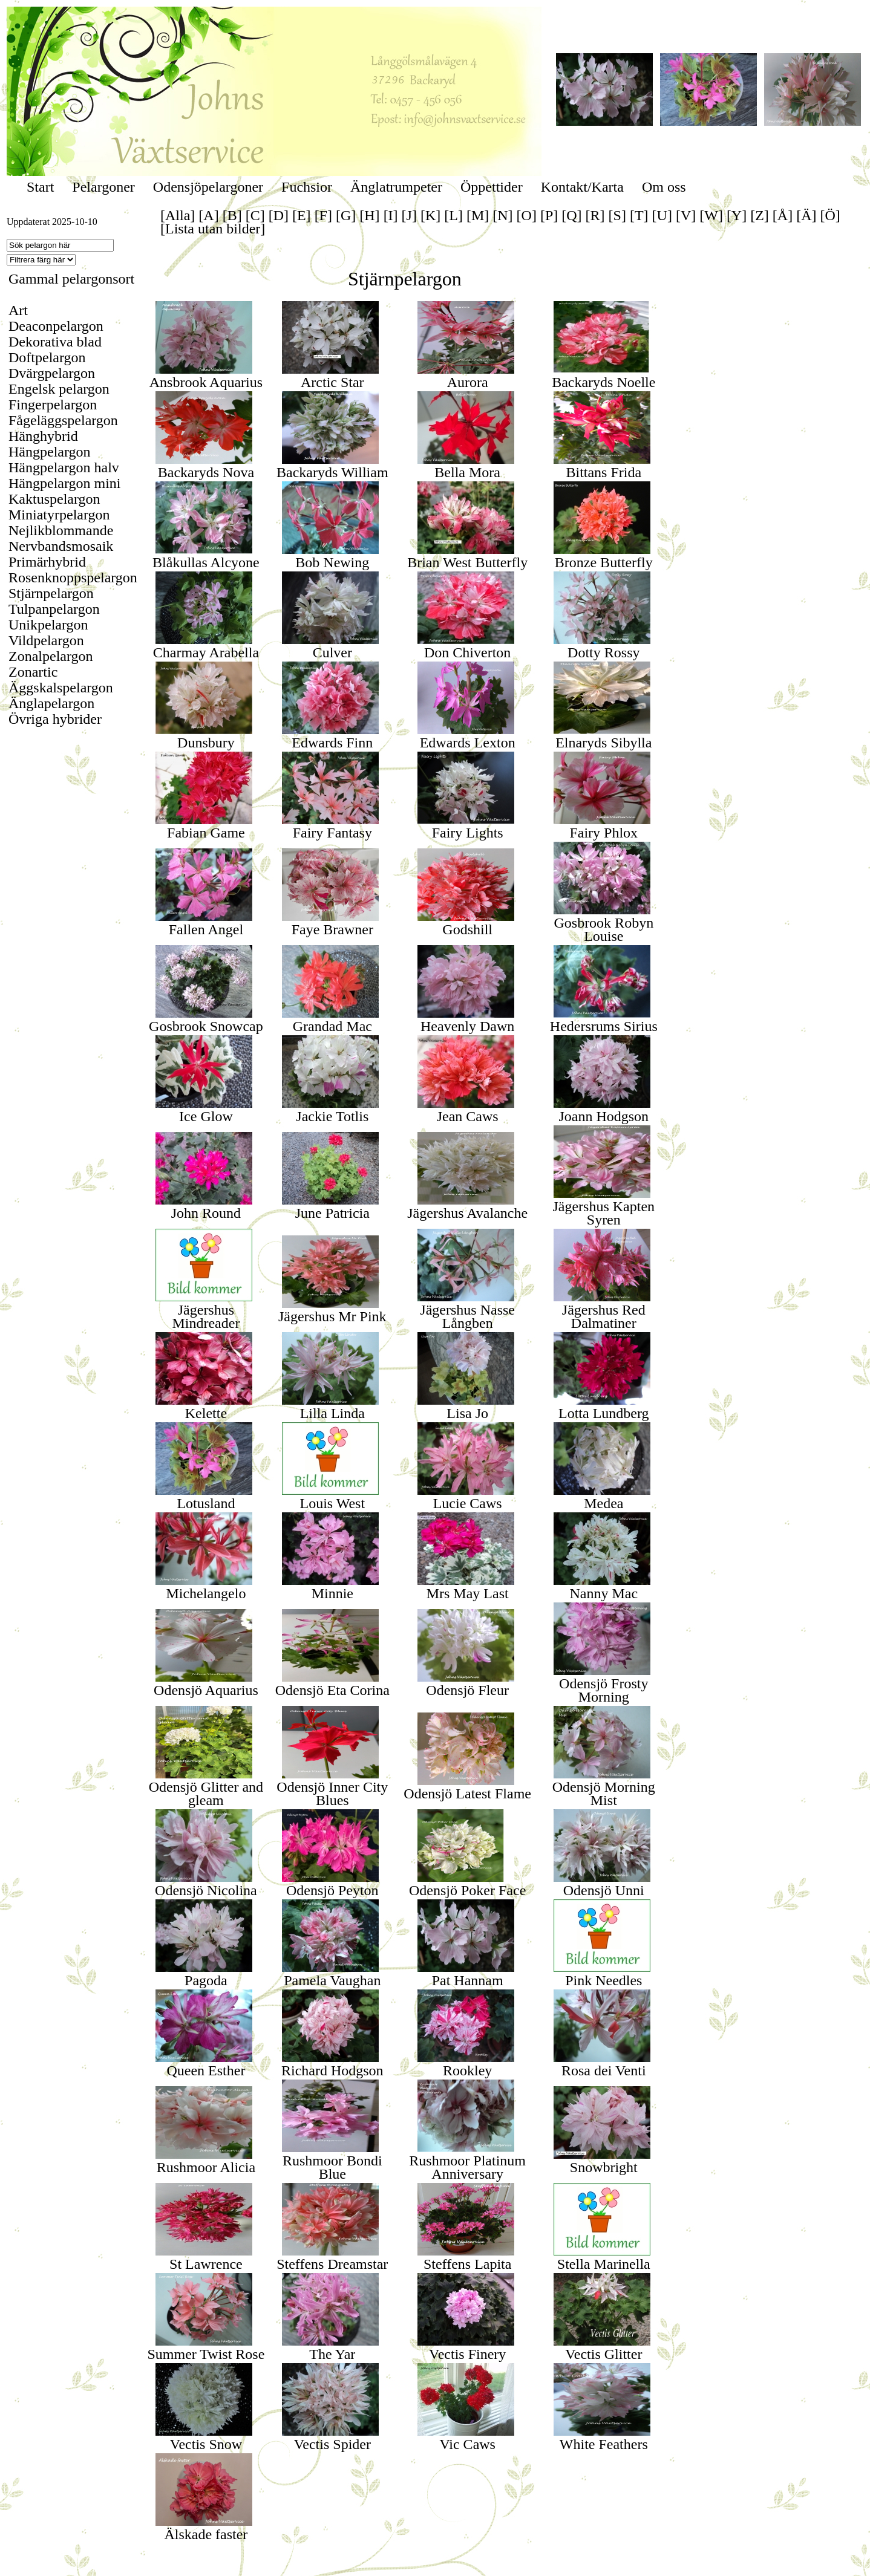 The image size is (870, 2576). What do you see at coordinates (51, 703) in the screenshot?
I see `Änglapelargon` at bounding box center [51, 703].